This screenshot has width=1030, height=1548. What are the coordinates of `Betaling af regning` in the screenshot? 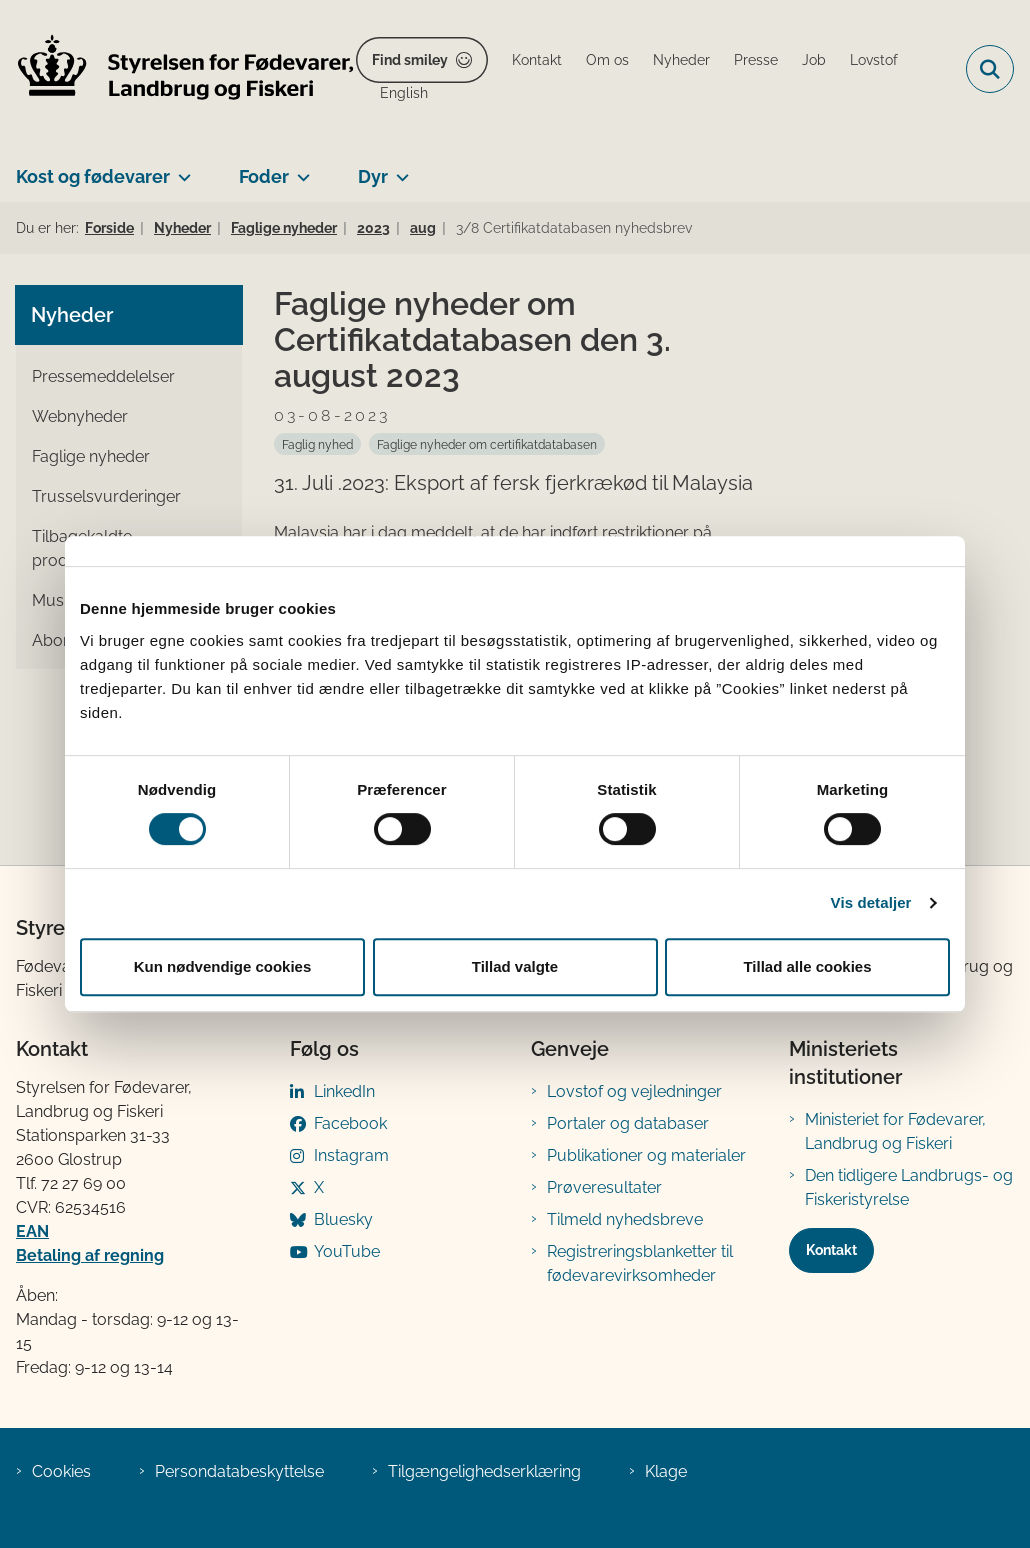 It's located at (90, 1255).